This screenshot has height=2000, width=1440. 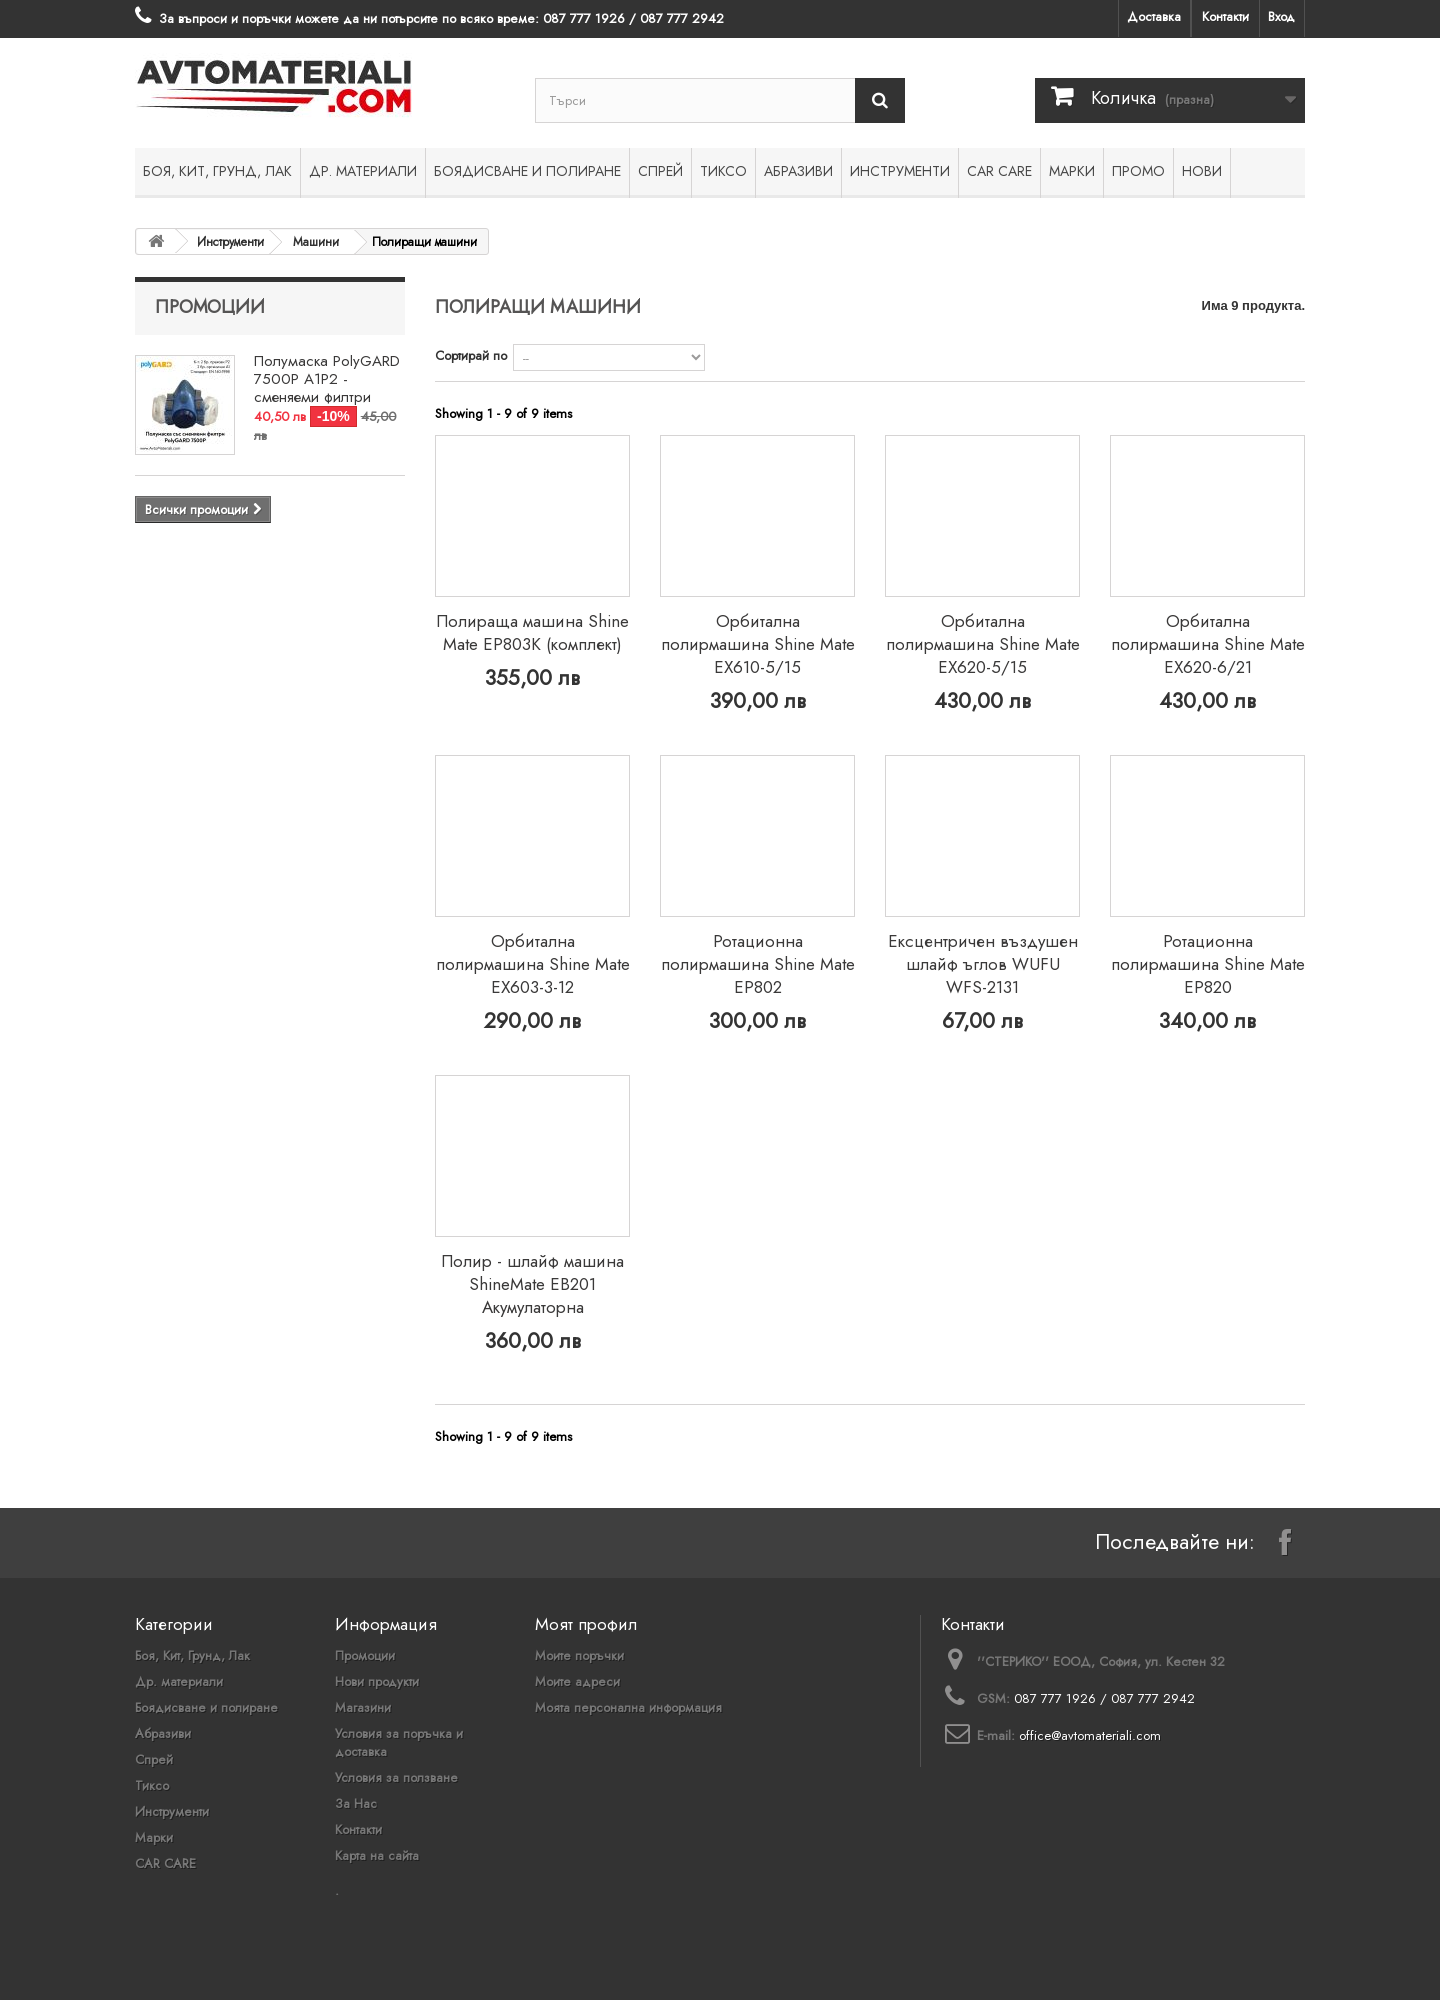 What do you see at coordinates (532, 632) in the screenshot?
I see `Полираща машина Shine Mate EP803K (комплект)` at bounding box center [532, 632].